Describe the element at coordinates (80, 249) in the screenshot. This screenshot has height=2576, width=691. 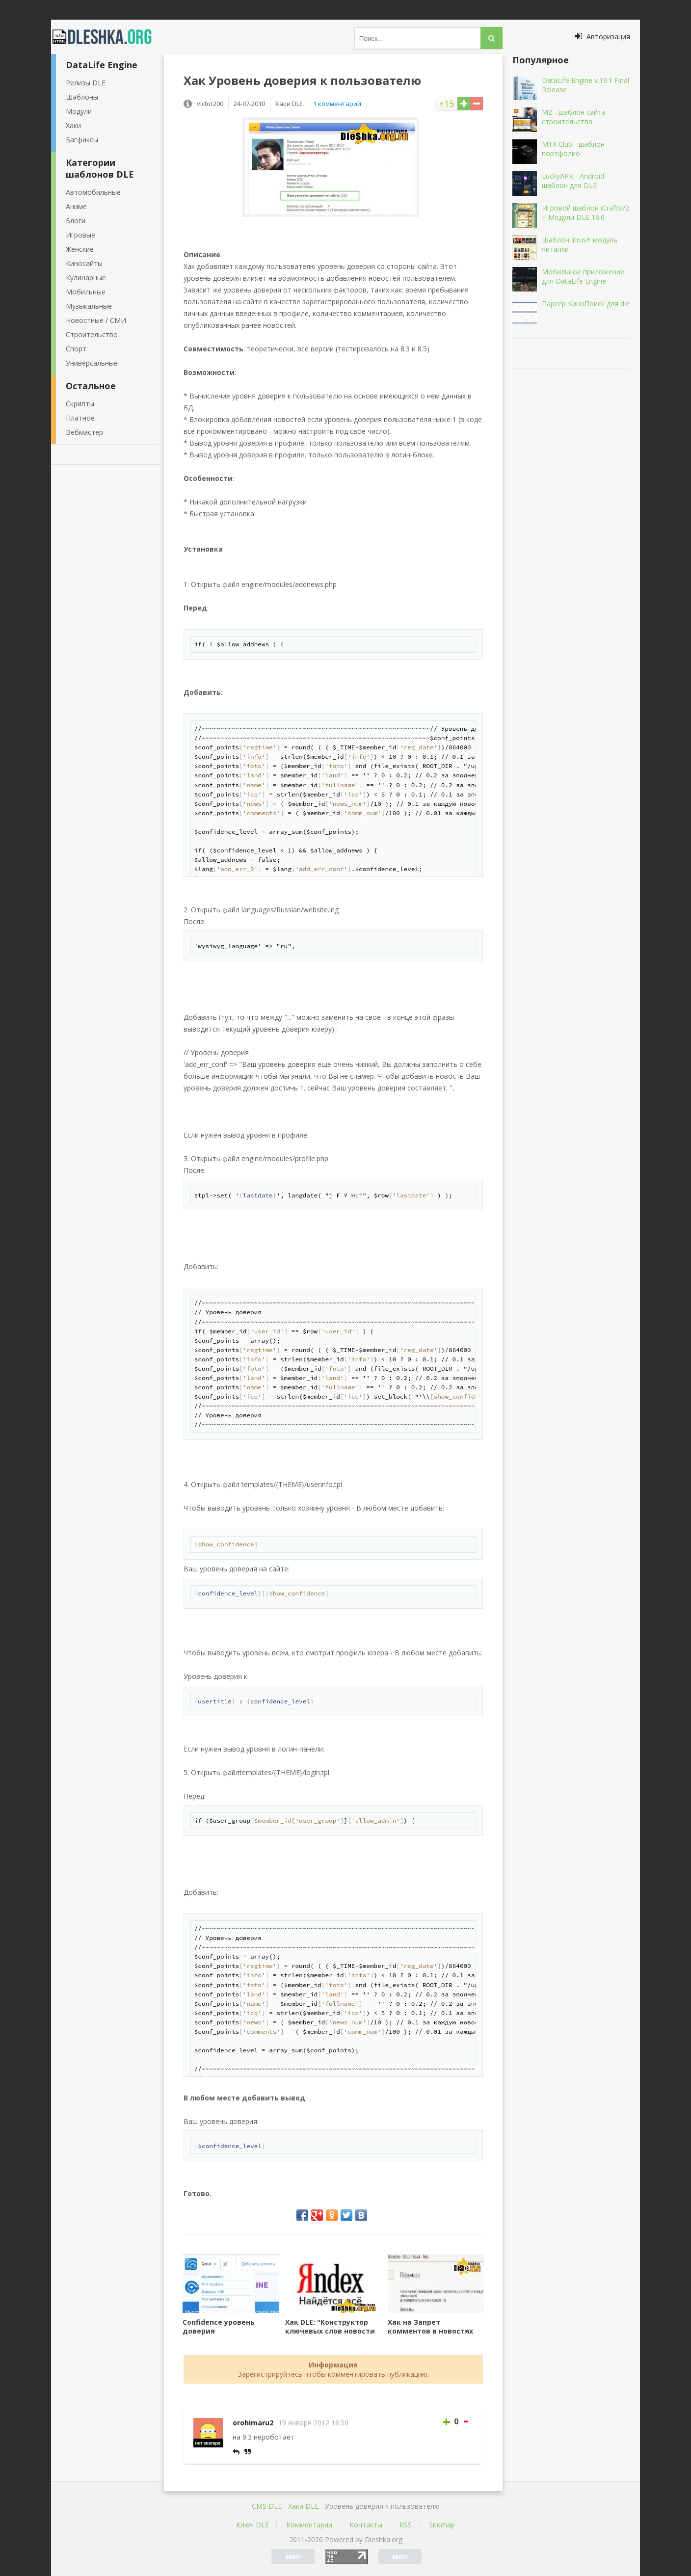
I see `Женские` at that location.